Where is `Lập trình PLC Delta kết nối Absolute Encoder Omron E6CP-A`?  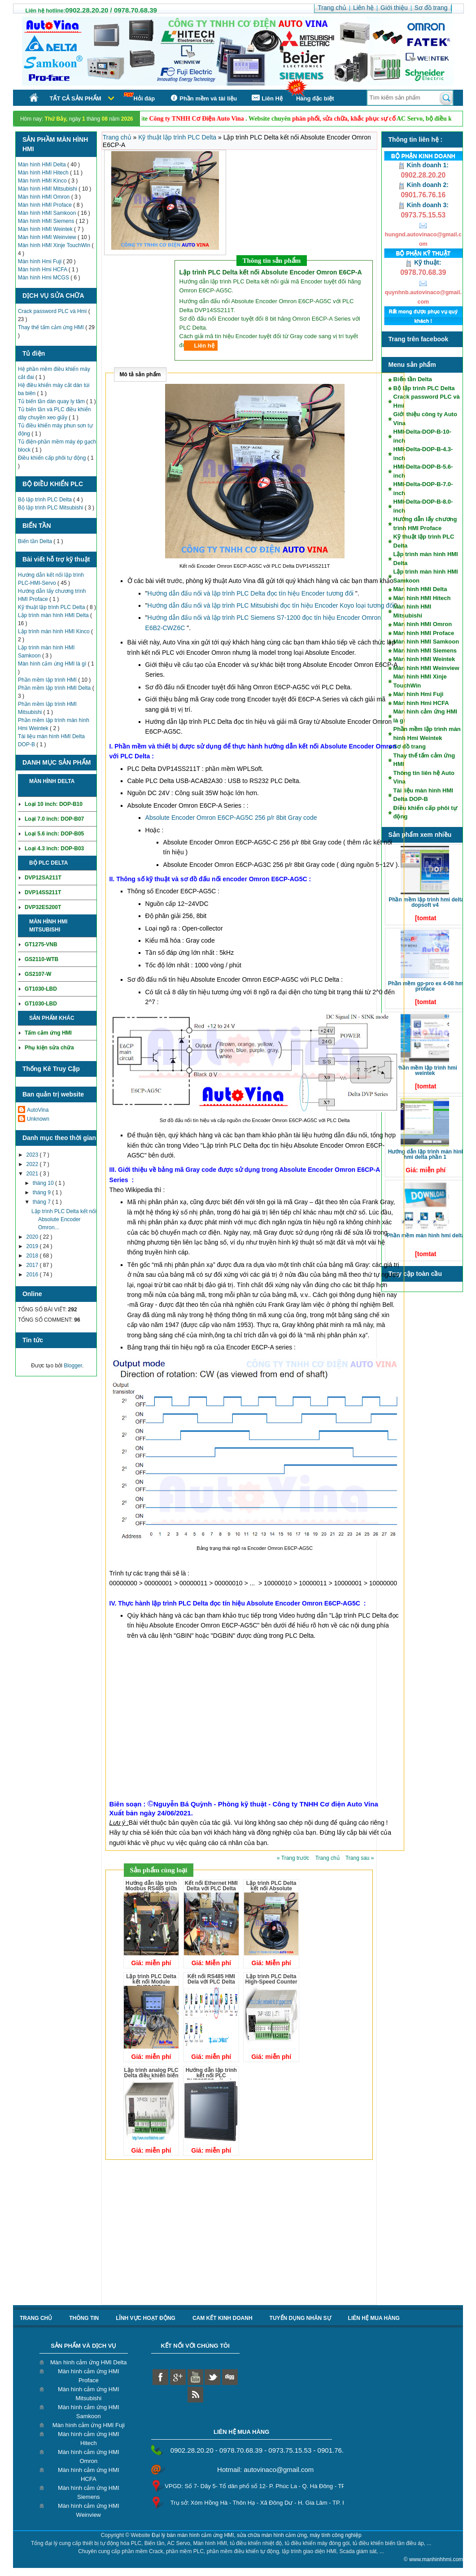 Lập trình PLC Delta kết nối Absolute Encoder Omron E6CP-A is located at coordinates (271, 1891).